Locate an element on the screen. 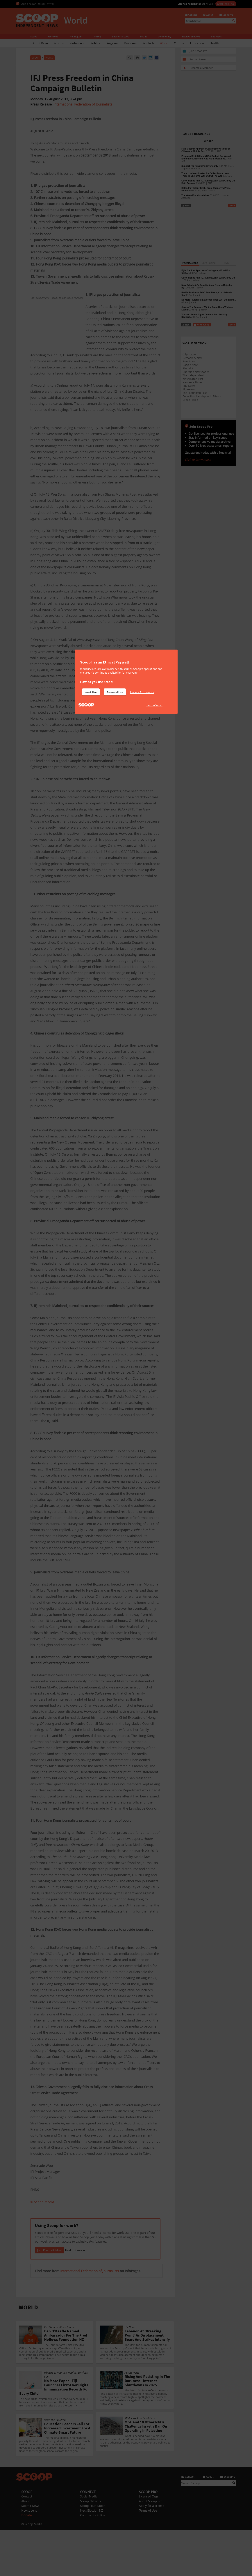 The width and height of the screenshot is (252, 2576). Trump Underestimated Iran’s Resilience. Now There Is Only One Way Out Of The War is located at coordinates (205, 174).